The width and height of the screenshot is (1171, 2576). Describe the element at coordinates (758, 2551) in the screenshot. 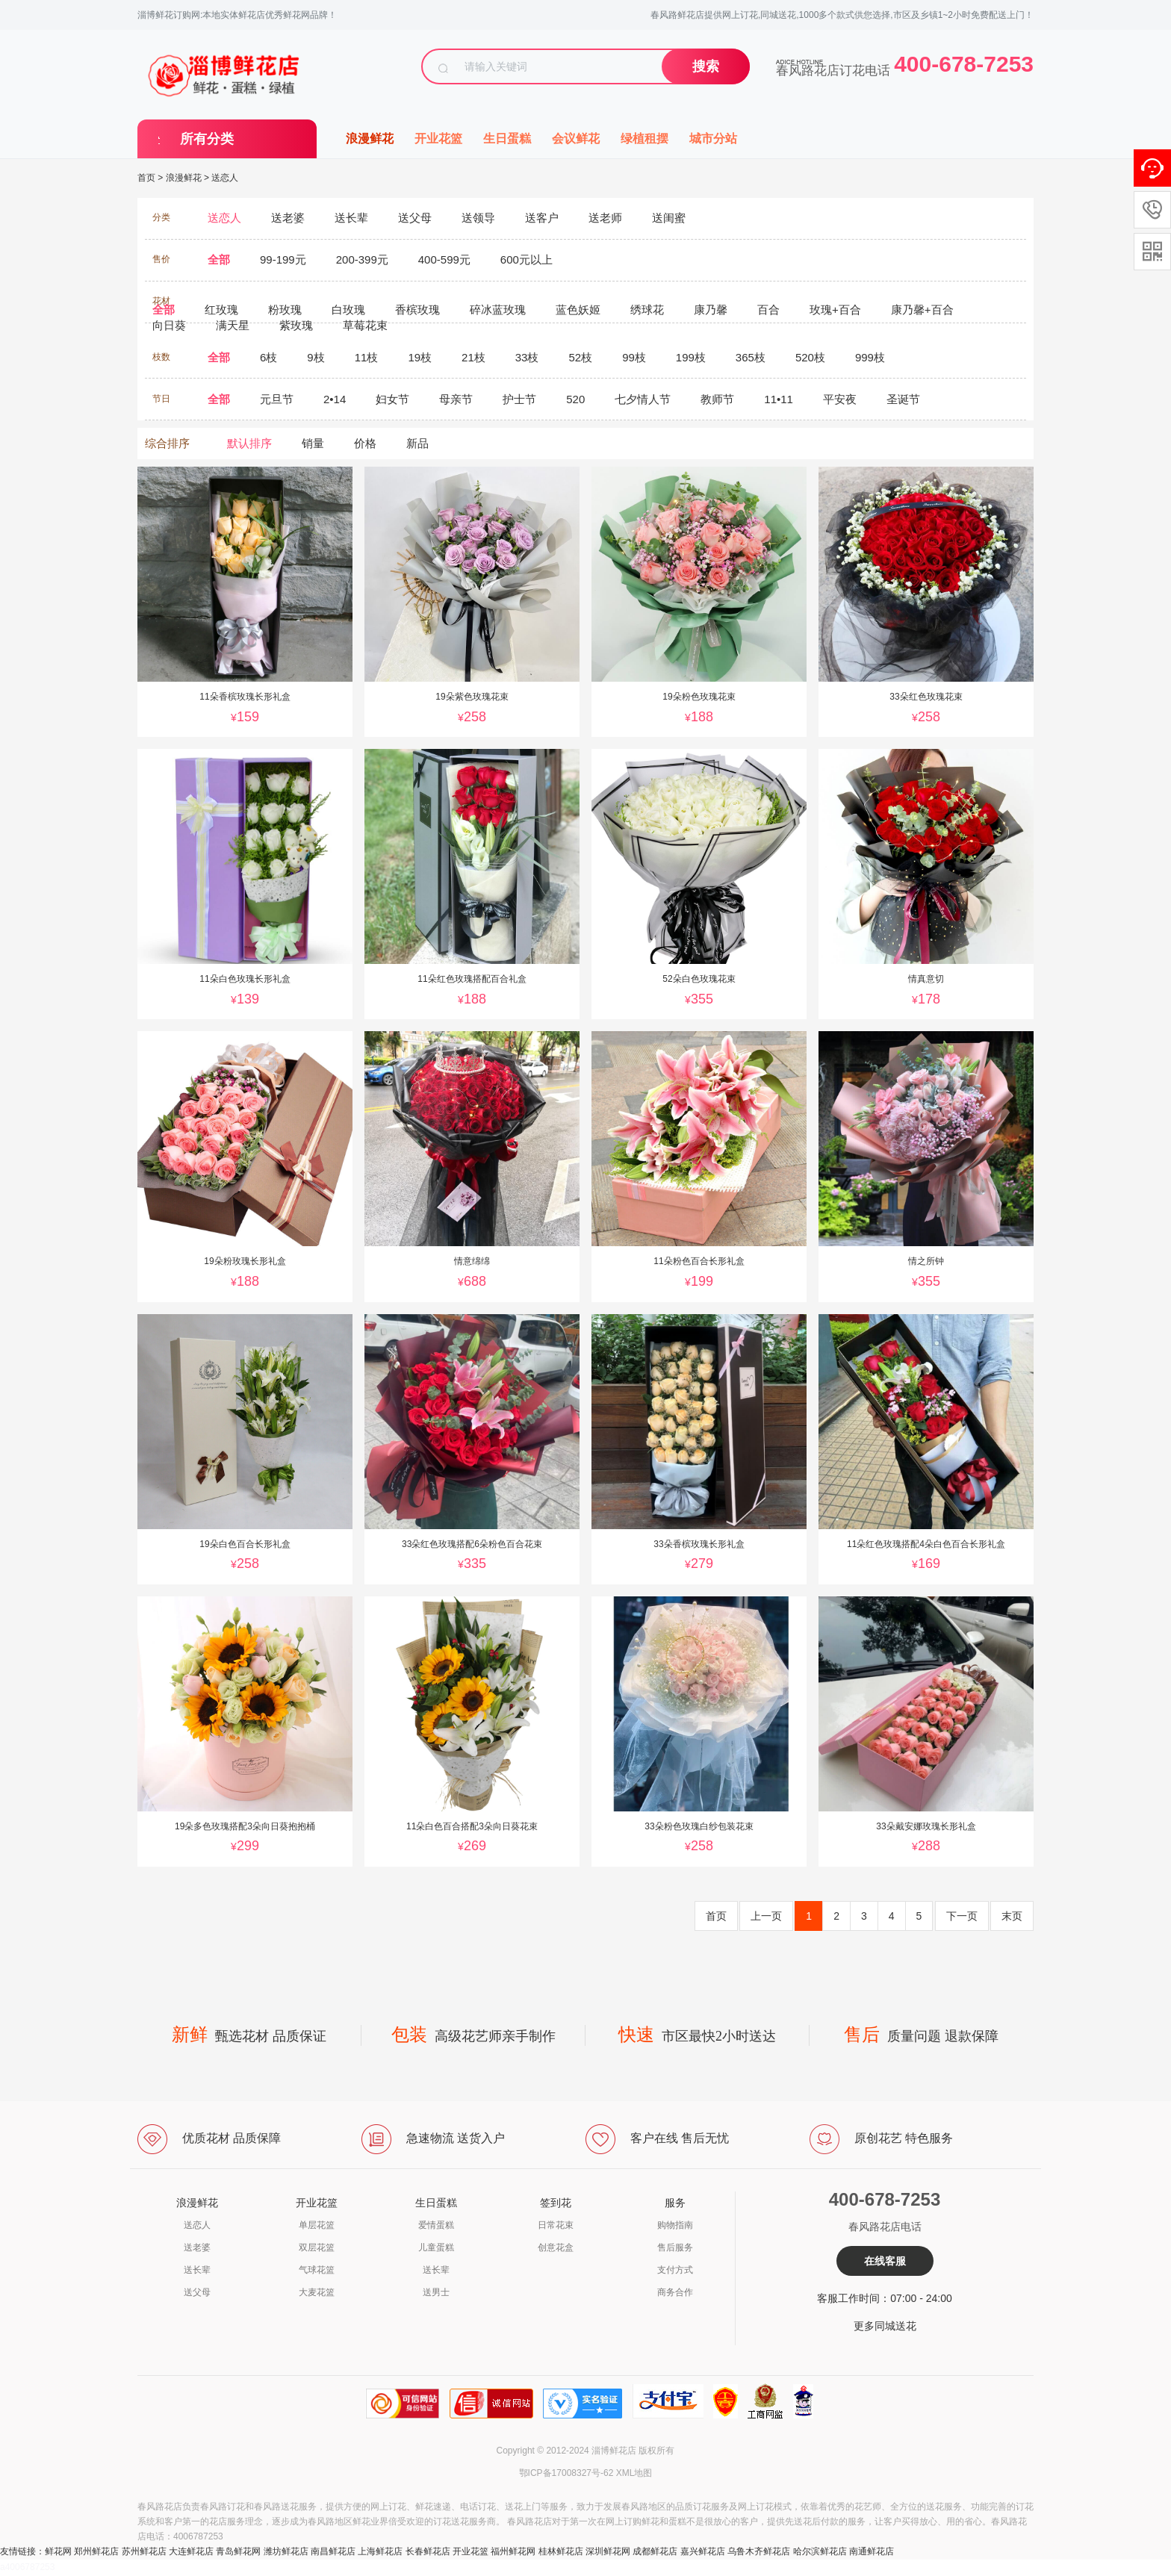

I see `乌鲁木齐鲜花店` at that location.